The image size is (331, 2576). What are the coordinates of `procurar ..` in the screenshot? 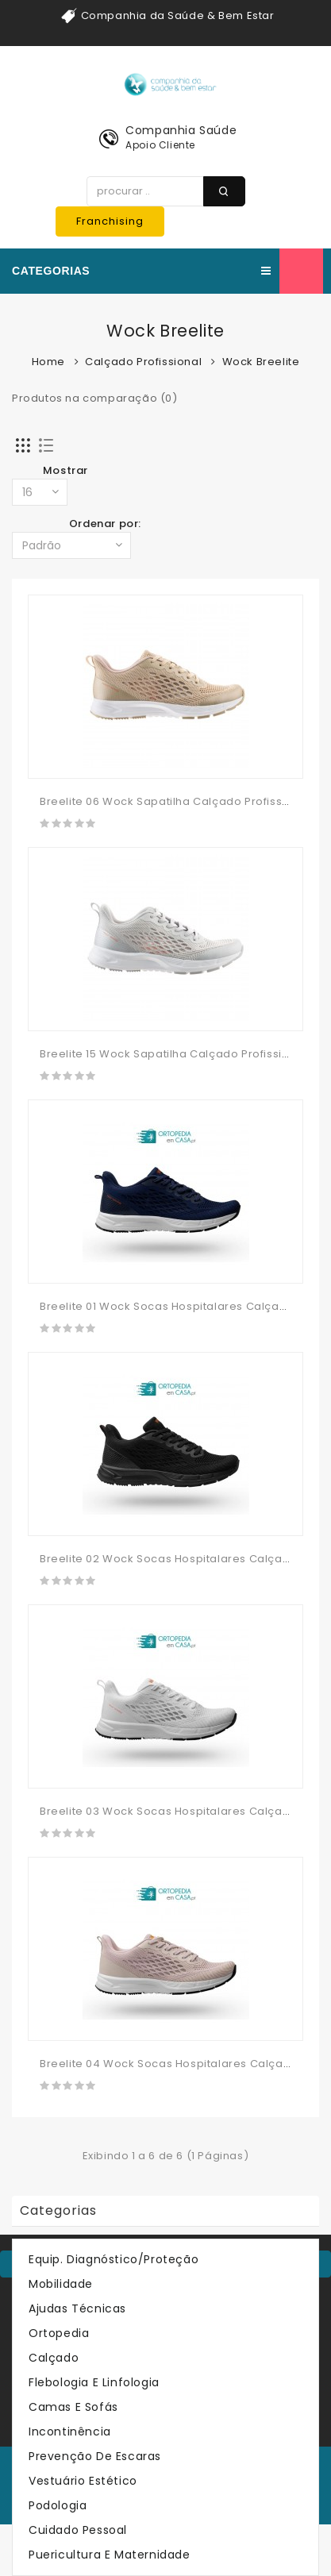 It's located at (224, 191).